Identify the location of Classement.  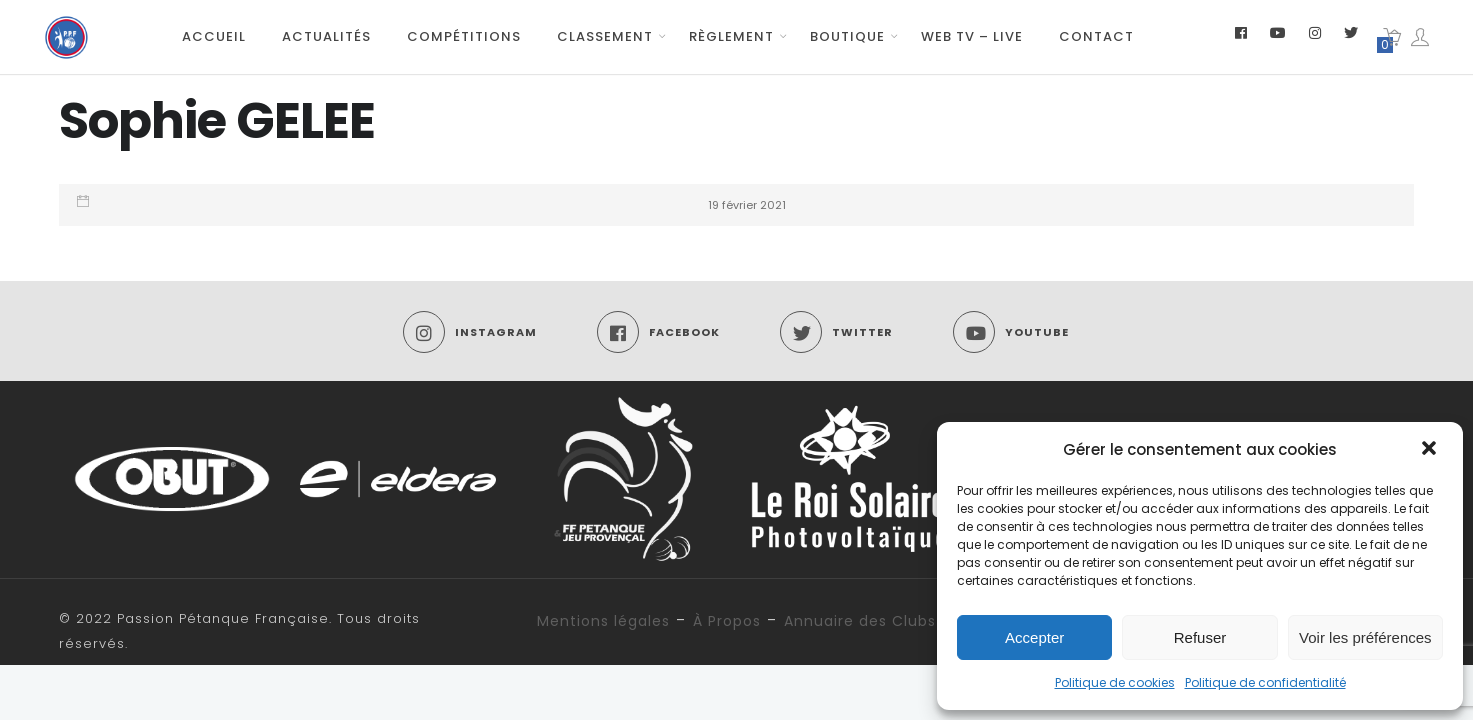
(605, 36).